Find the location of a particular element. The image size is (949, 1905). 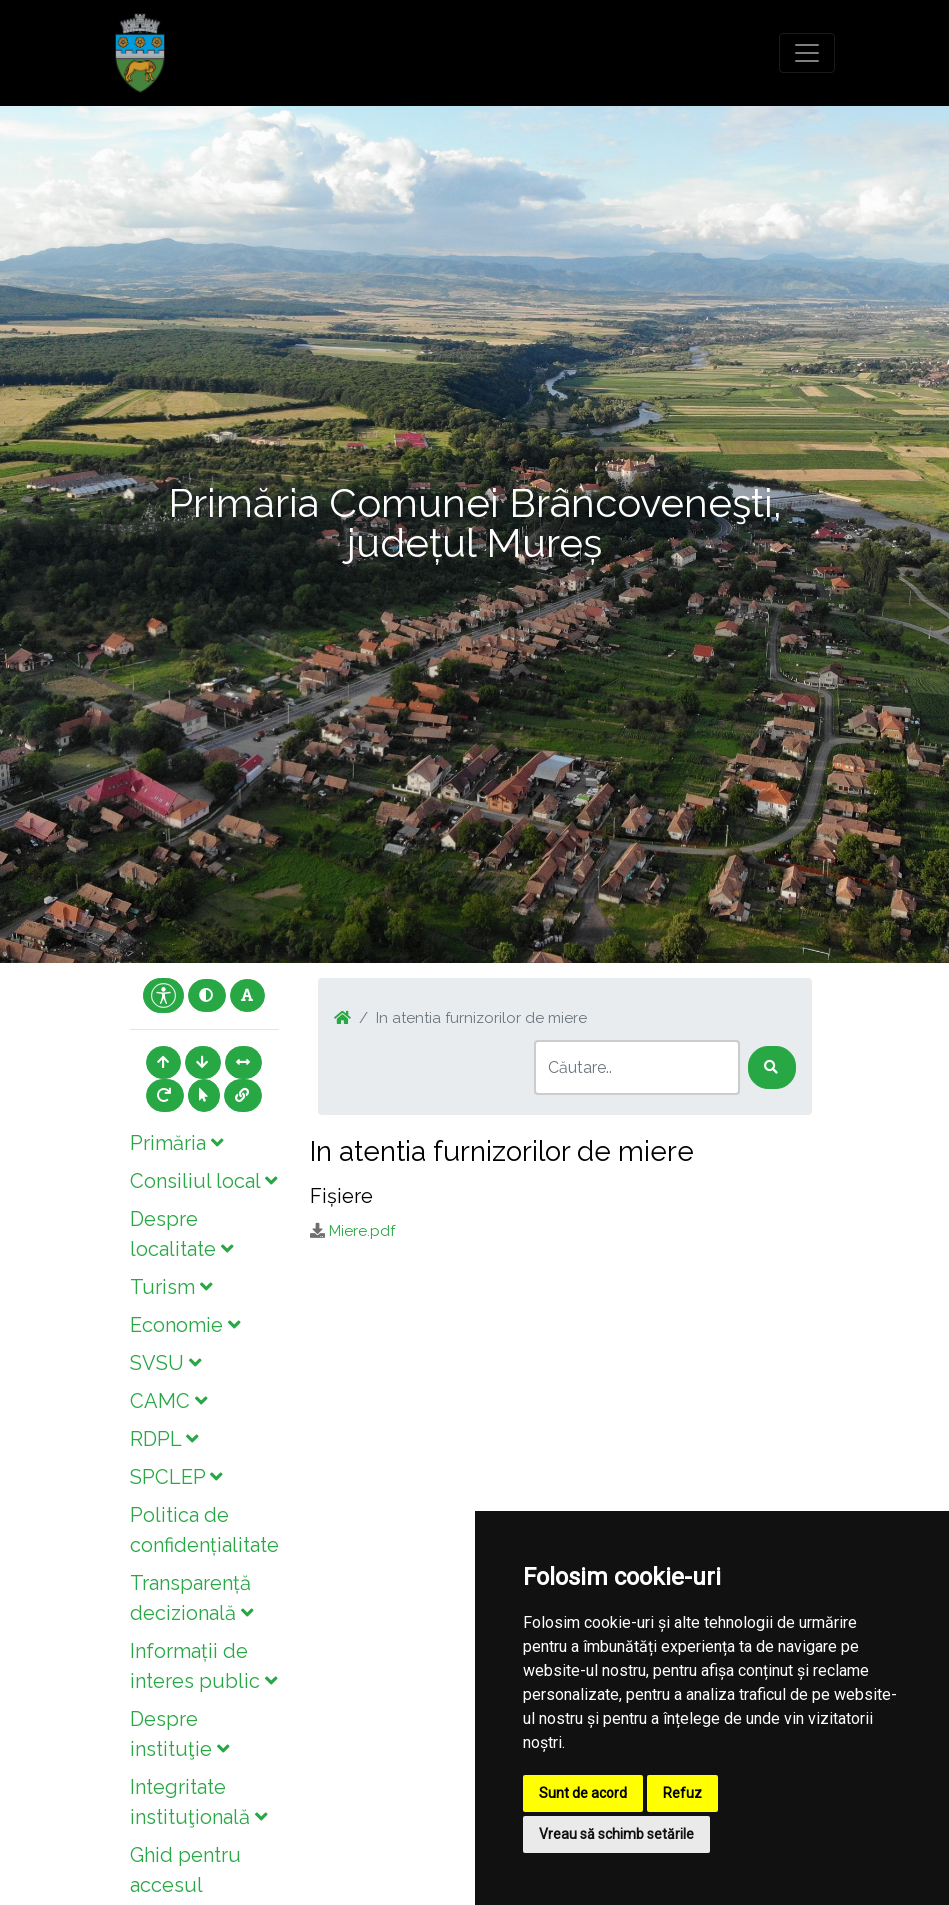

Primăria is located at coordinates (176, 1143).